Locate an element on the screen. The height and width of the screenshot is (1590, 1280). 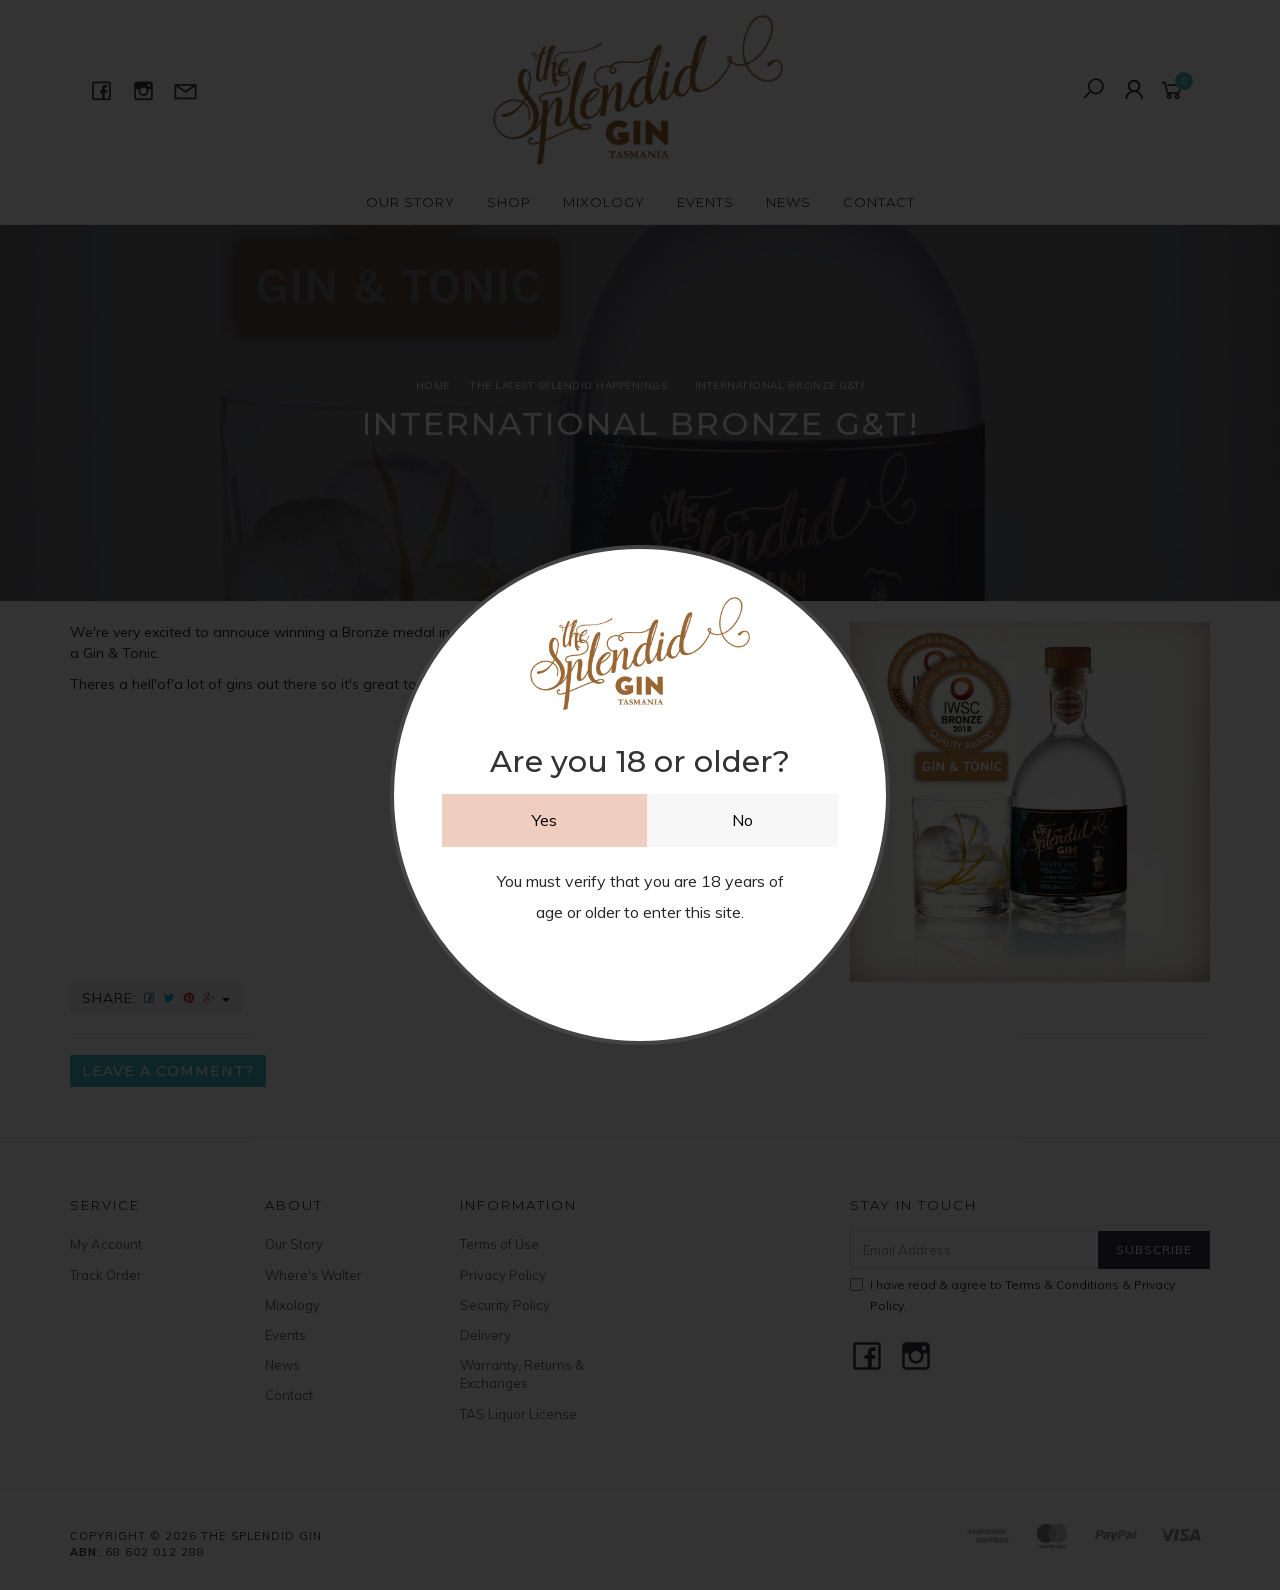
Yes is located at coordinates (544, 820).